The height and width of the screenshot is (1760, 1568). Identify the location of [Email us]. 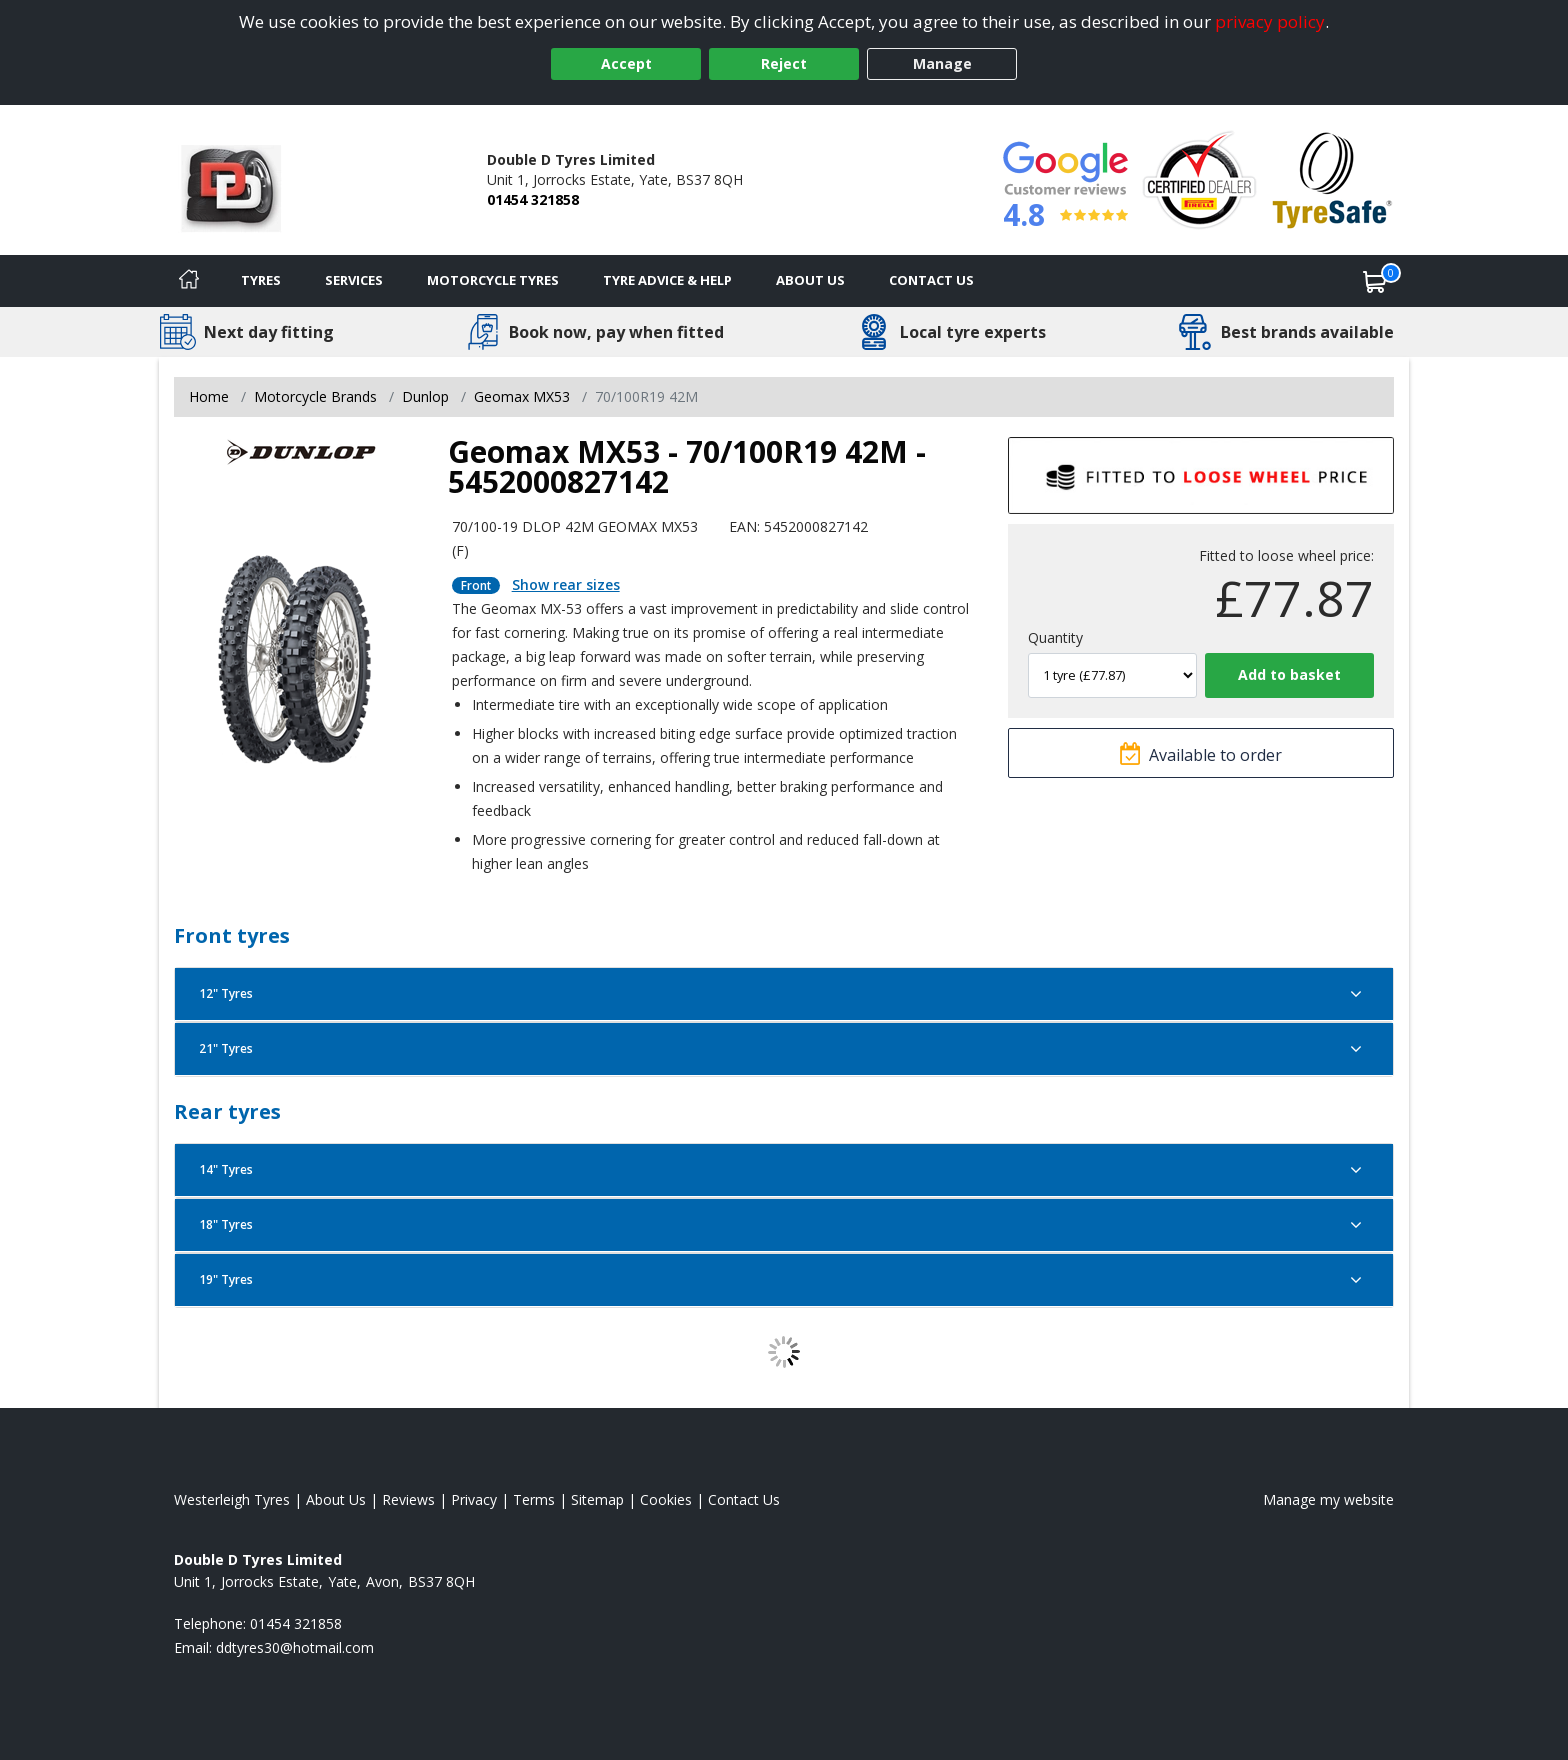
(295, 1647).